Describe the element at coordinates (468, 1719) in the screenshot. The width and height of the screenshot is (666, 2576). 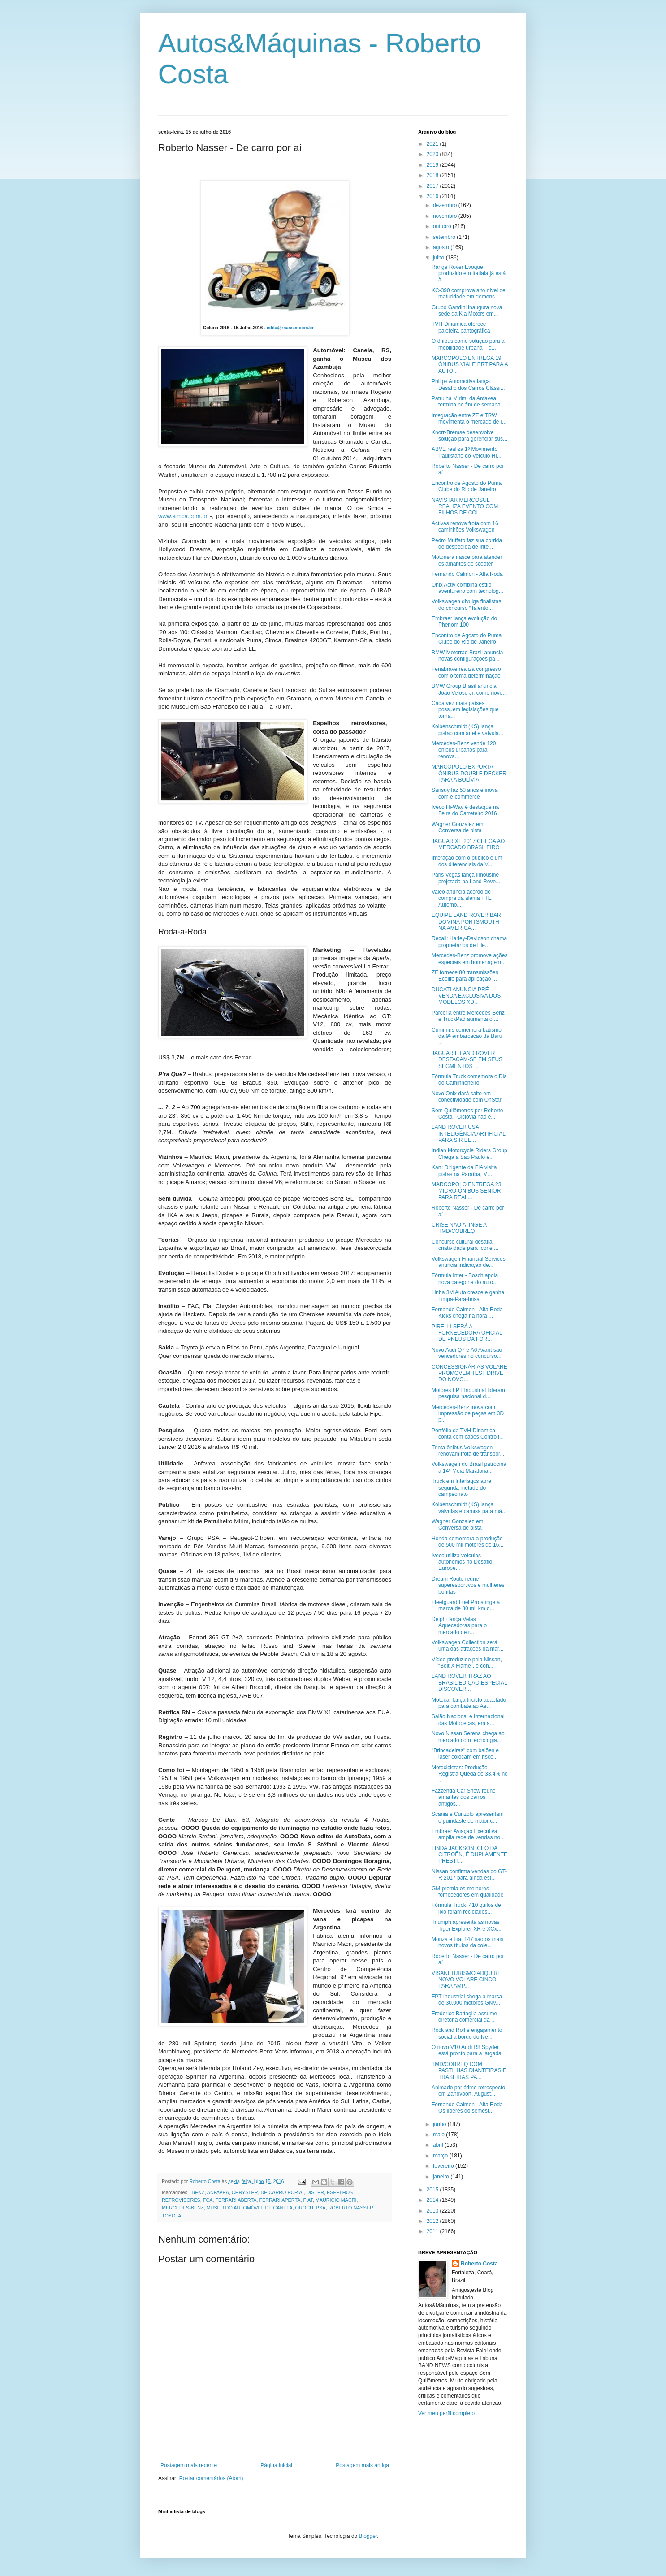
I see `Salão Nacional e Internacional das Motopeças, em a...` at that location.